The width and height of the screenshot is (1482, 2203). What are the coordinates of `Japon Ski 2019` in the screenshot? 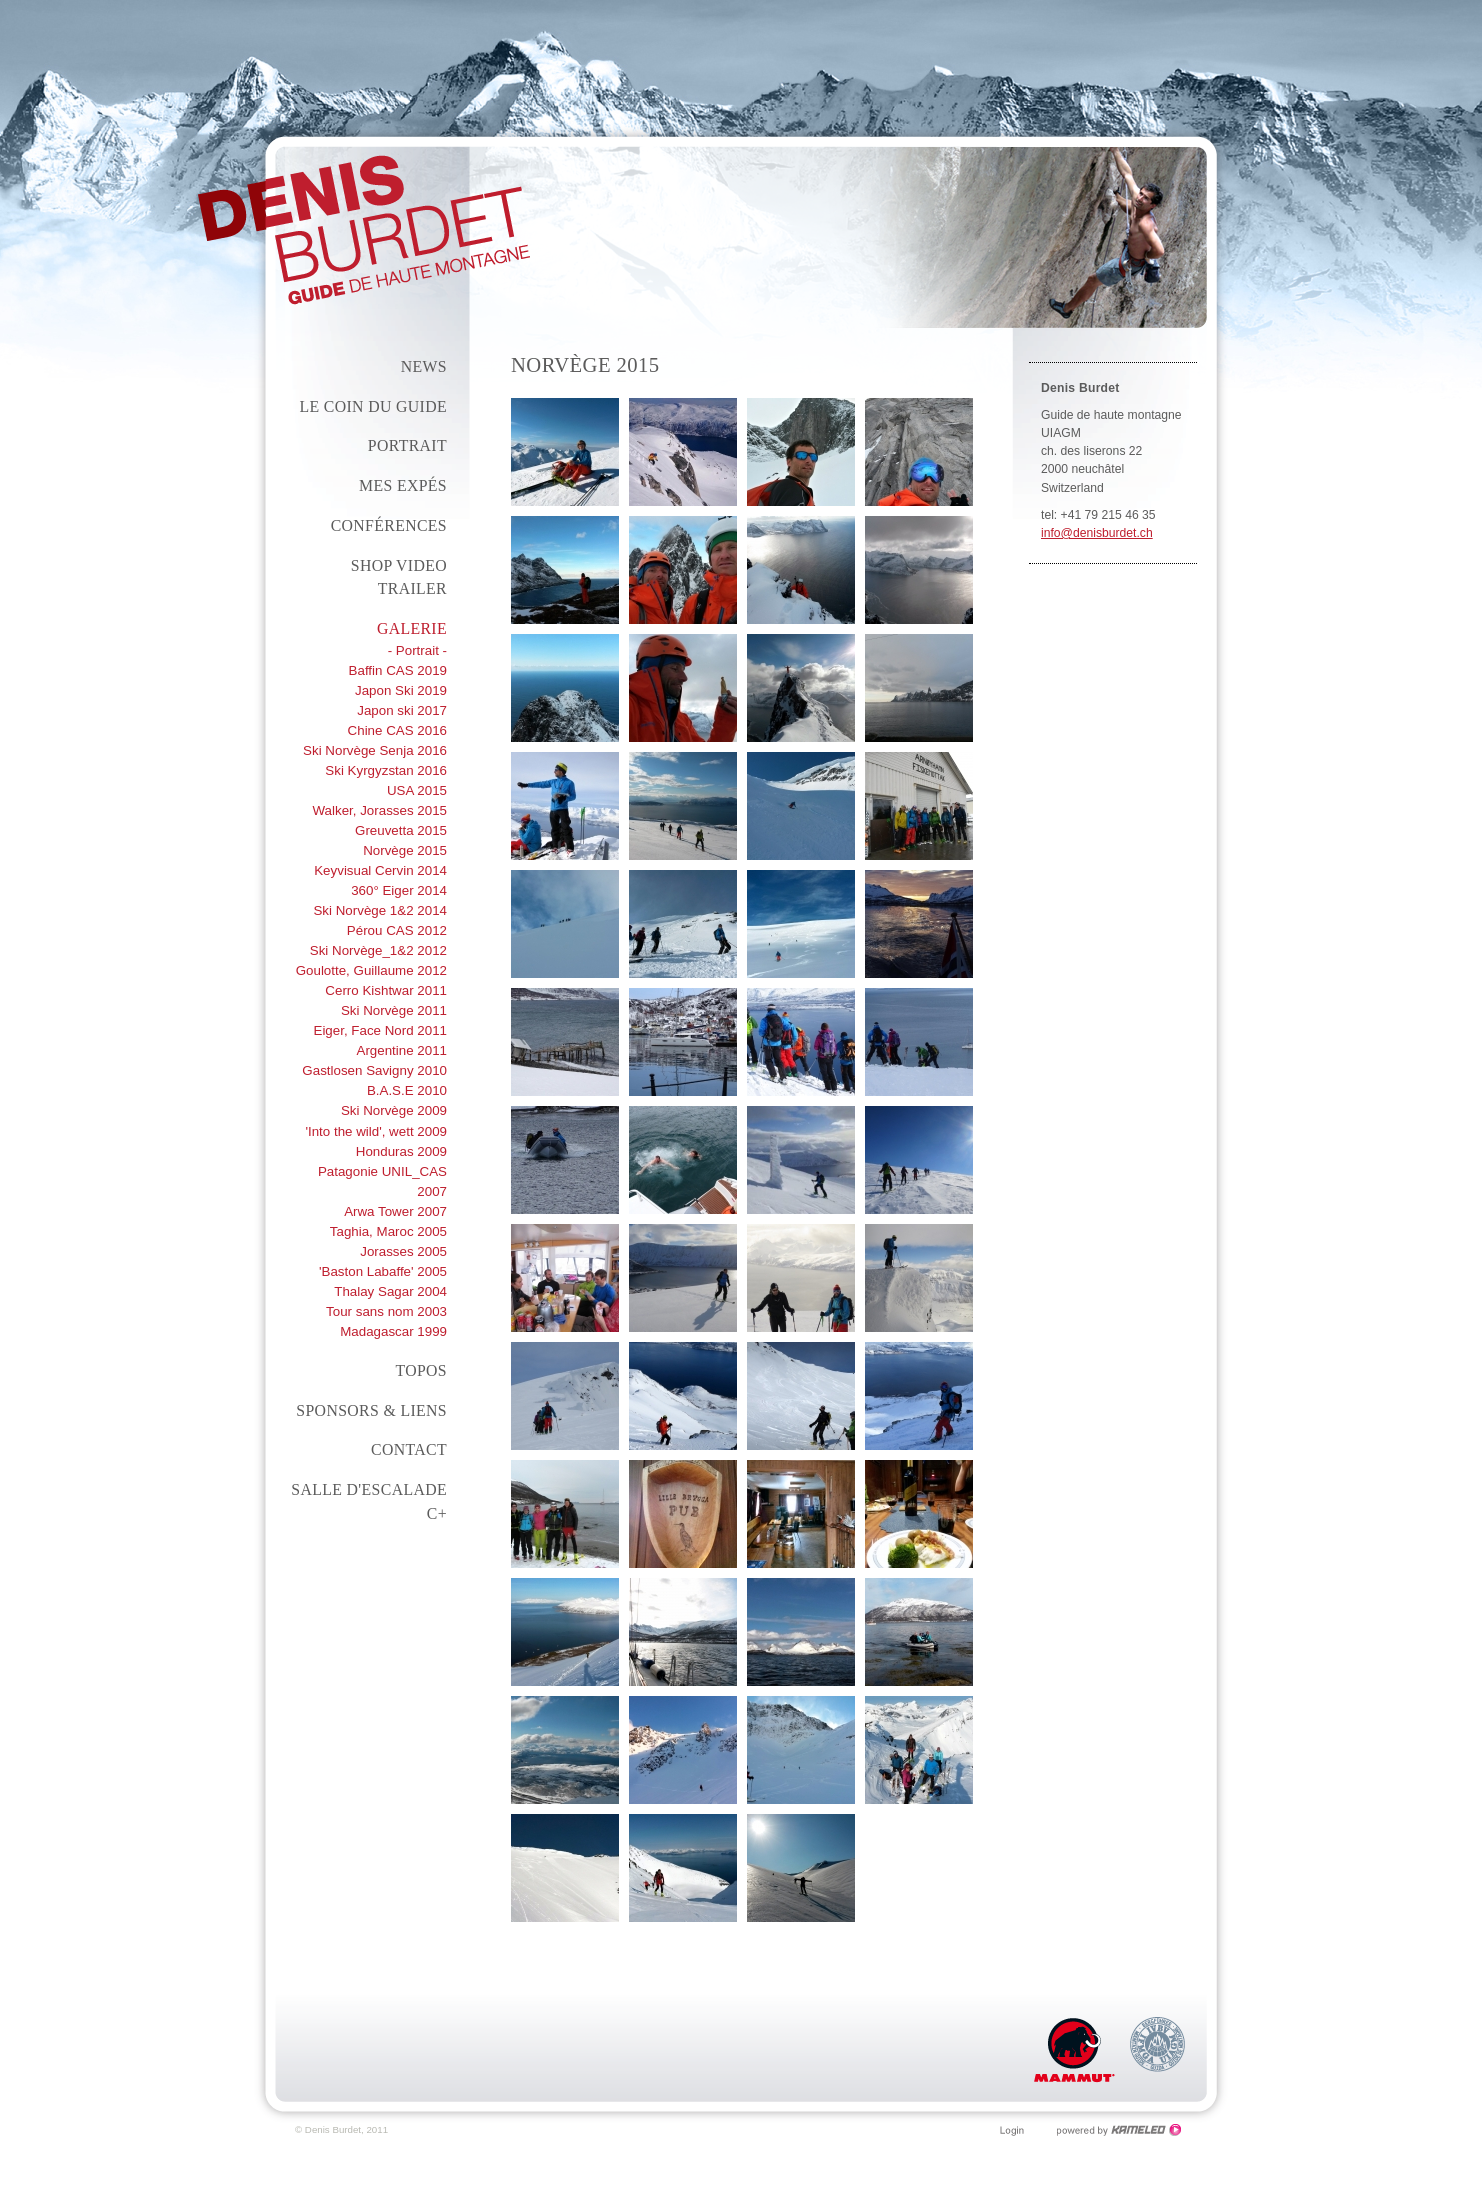 It's located at (401, 690).